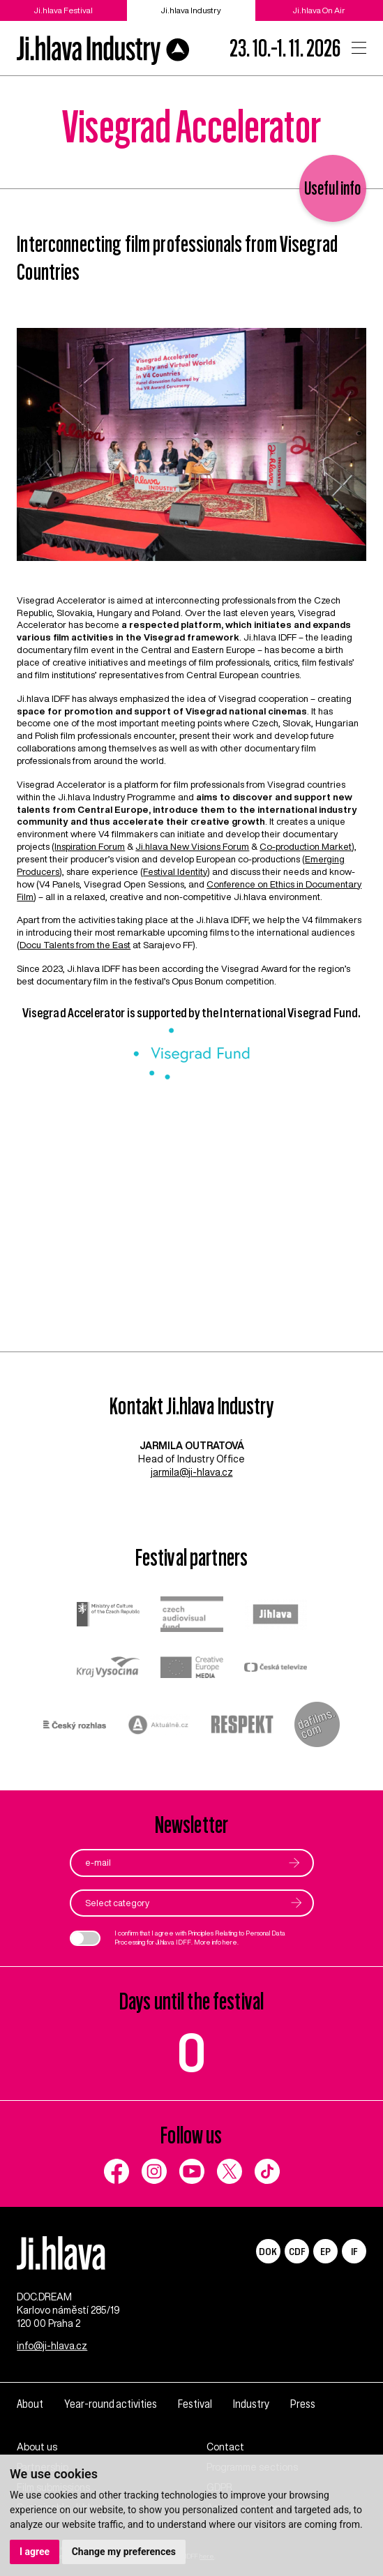  What do you see at coordinates (175, 871) in the screenshot?
I see `Festival Identity` at bounding box center [175, 871].